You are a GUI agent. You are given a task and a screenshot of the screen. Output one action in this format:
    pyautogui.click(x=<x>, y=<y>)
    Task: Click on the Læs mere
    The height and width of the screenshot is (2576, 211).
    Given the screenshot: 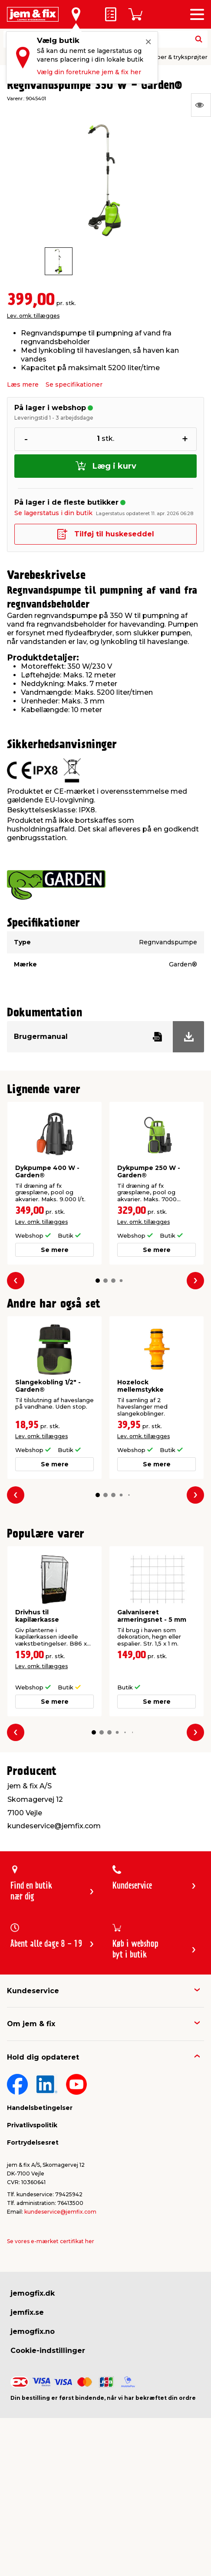 What is the action you would take?
    pyautogui.click(x=23, y=384)
    